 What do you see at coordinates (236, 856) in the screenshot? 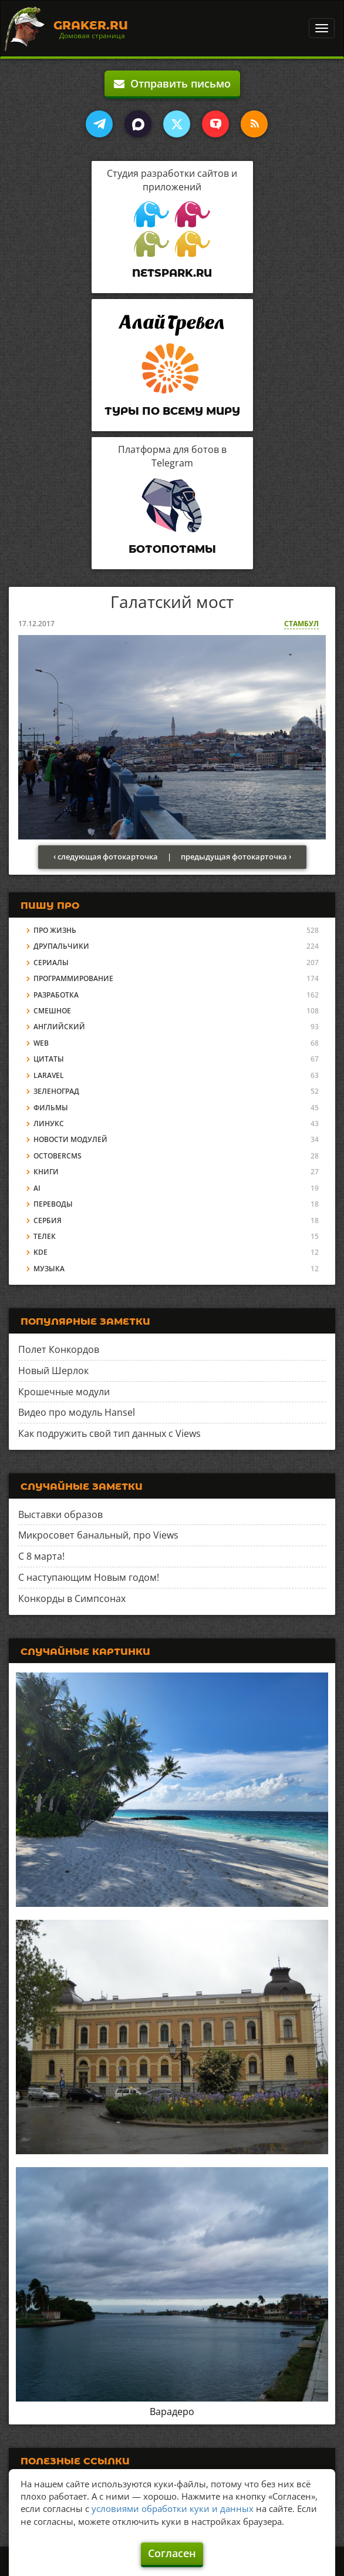
I see `предыдущая фотокарточка ›` at bounding box center [236, 856].